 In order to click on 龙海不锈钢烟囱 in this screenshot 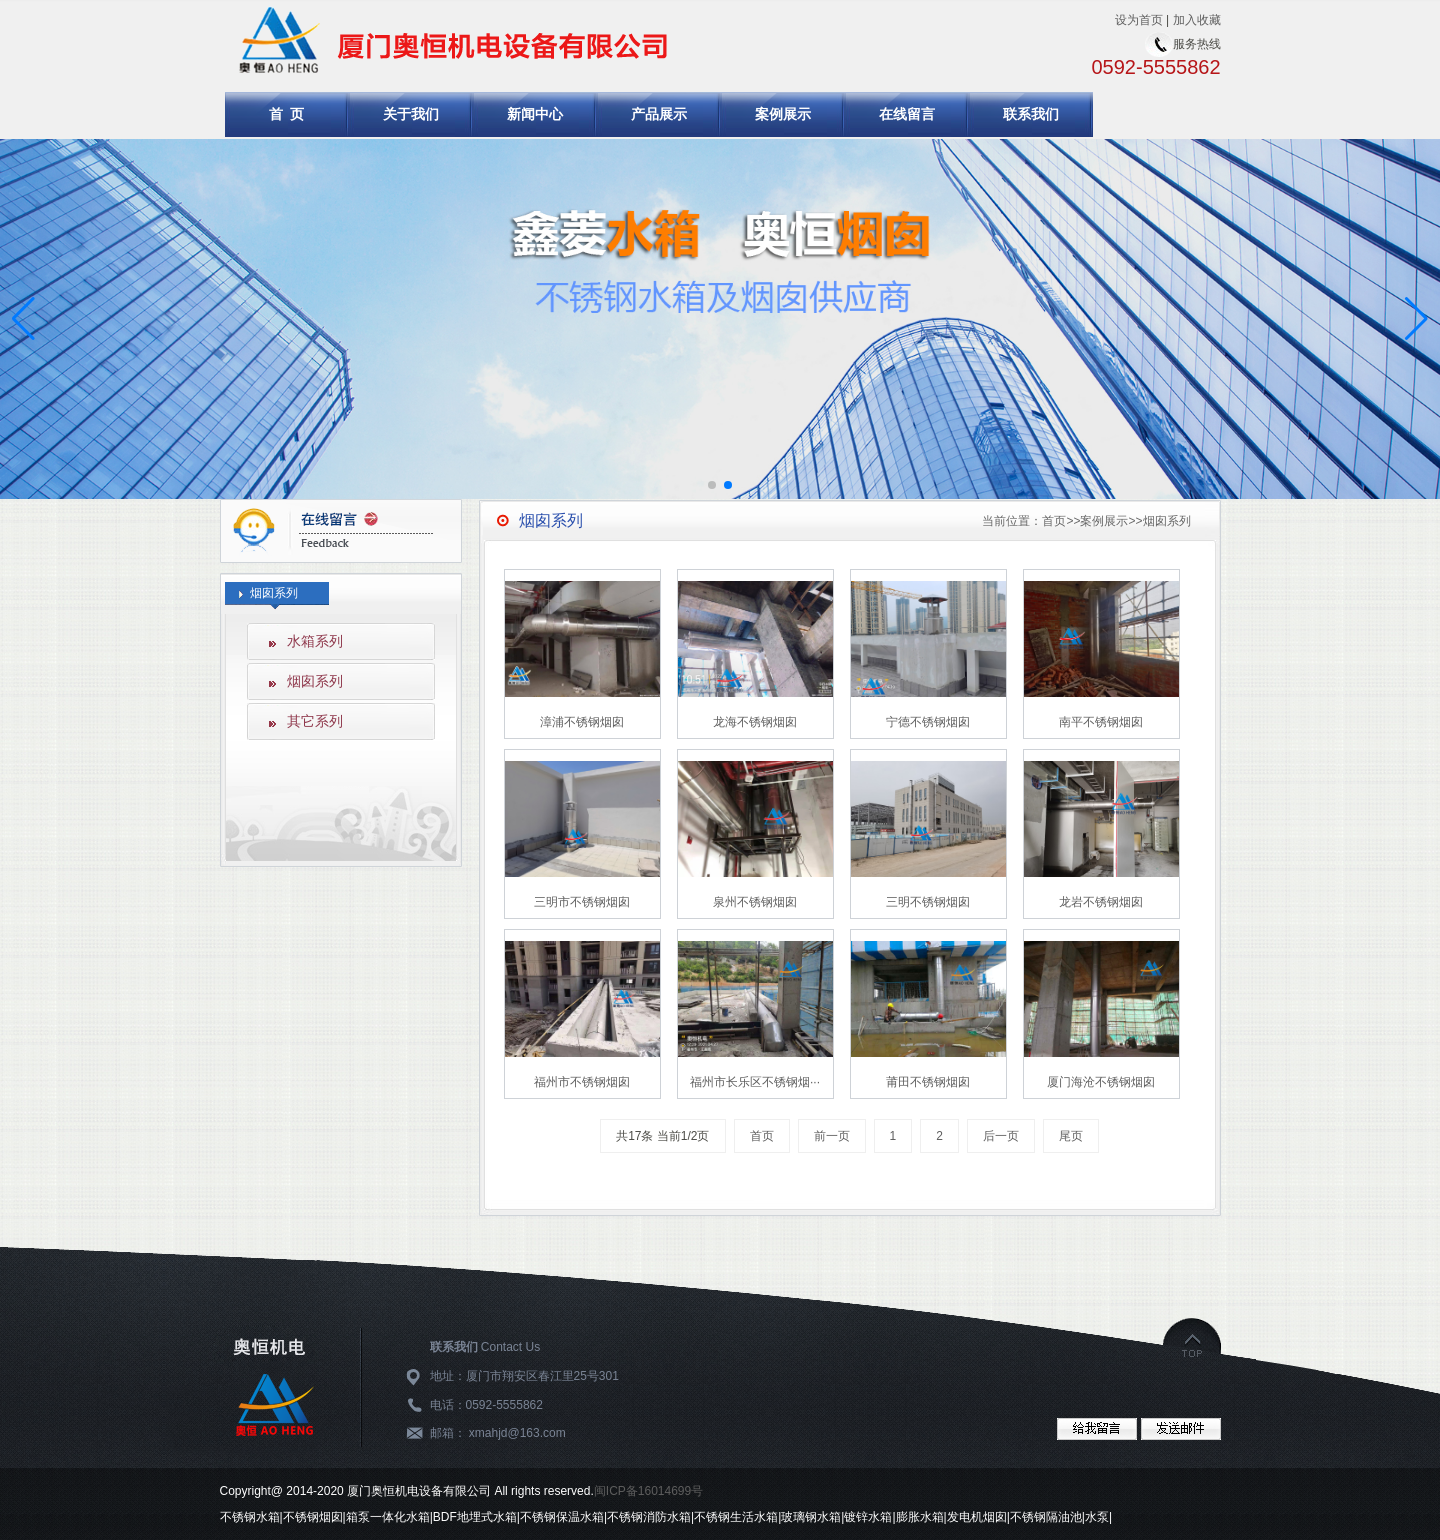, I will do `click(755, 722)`.